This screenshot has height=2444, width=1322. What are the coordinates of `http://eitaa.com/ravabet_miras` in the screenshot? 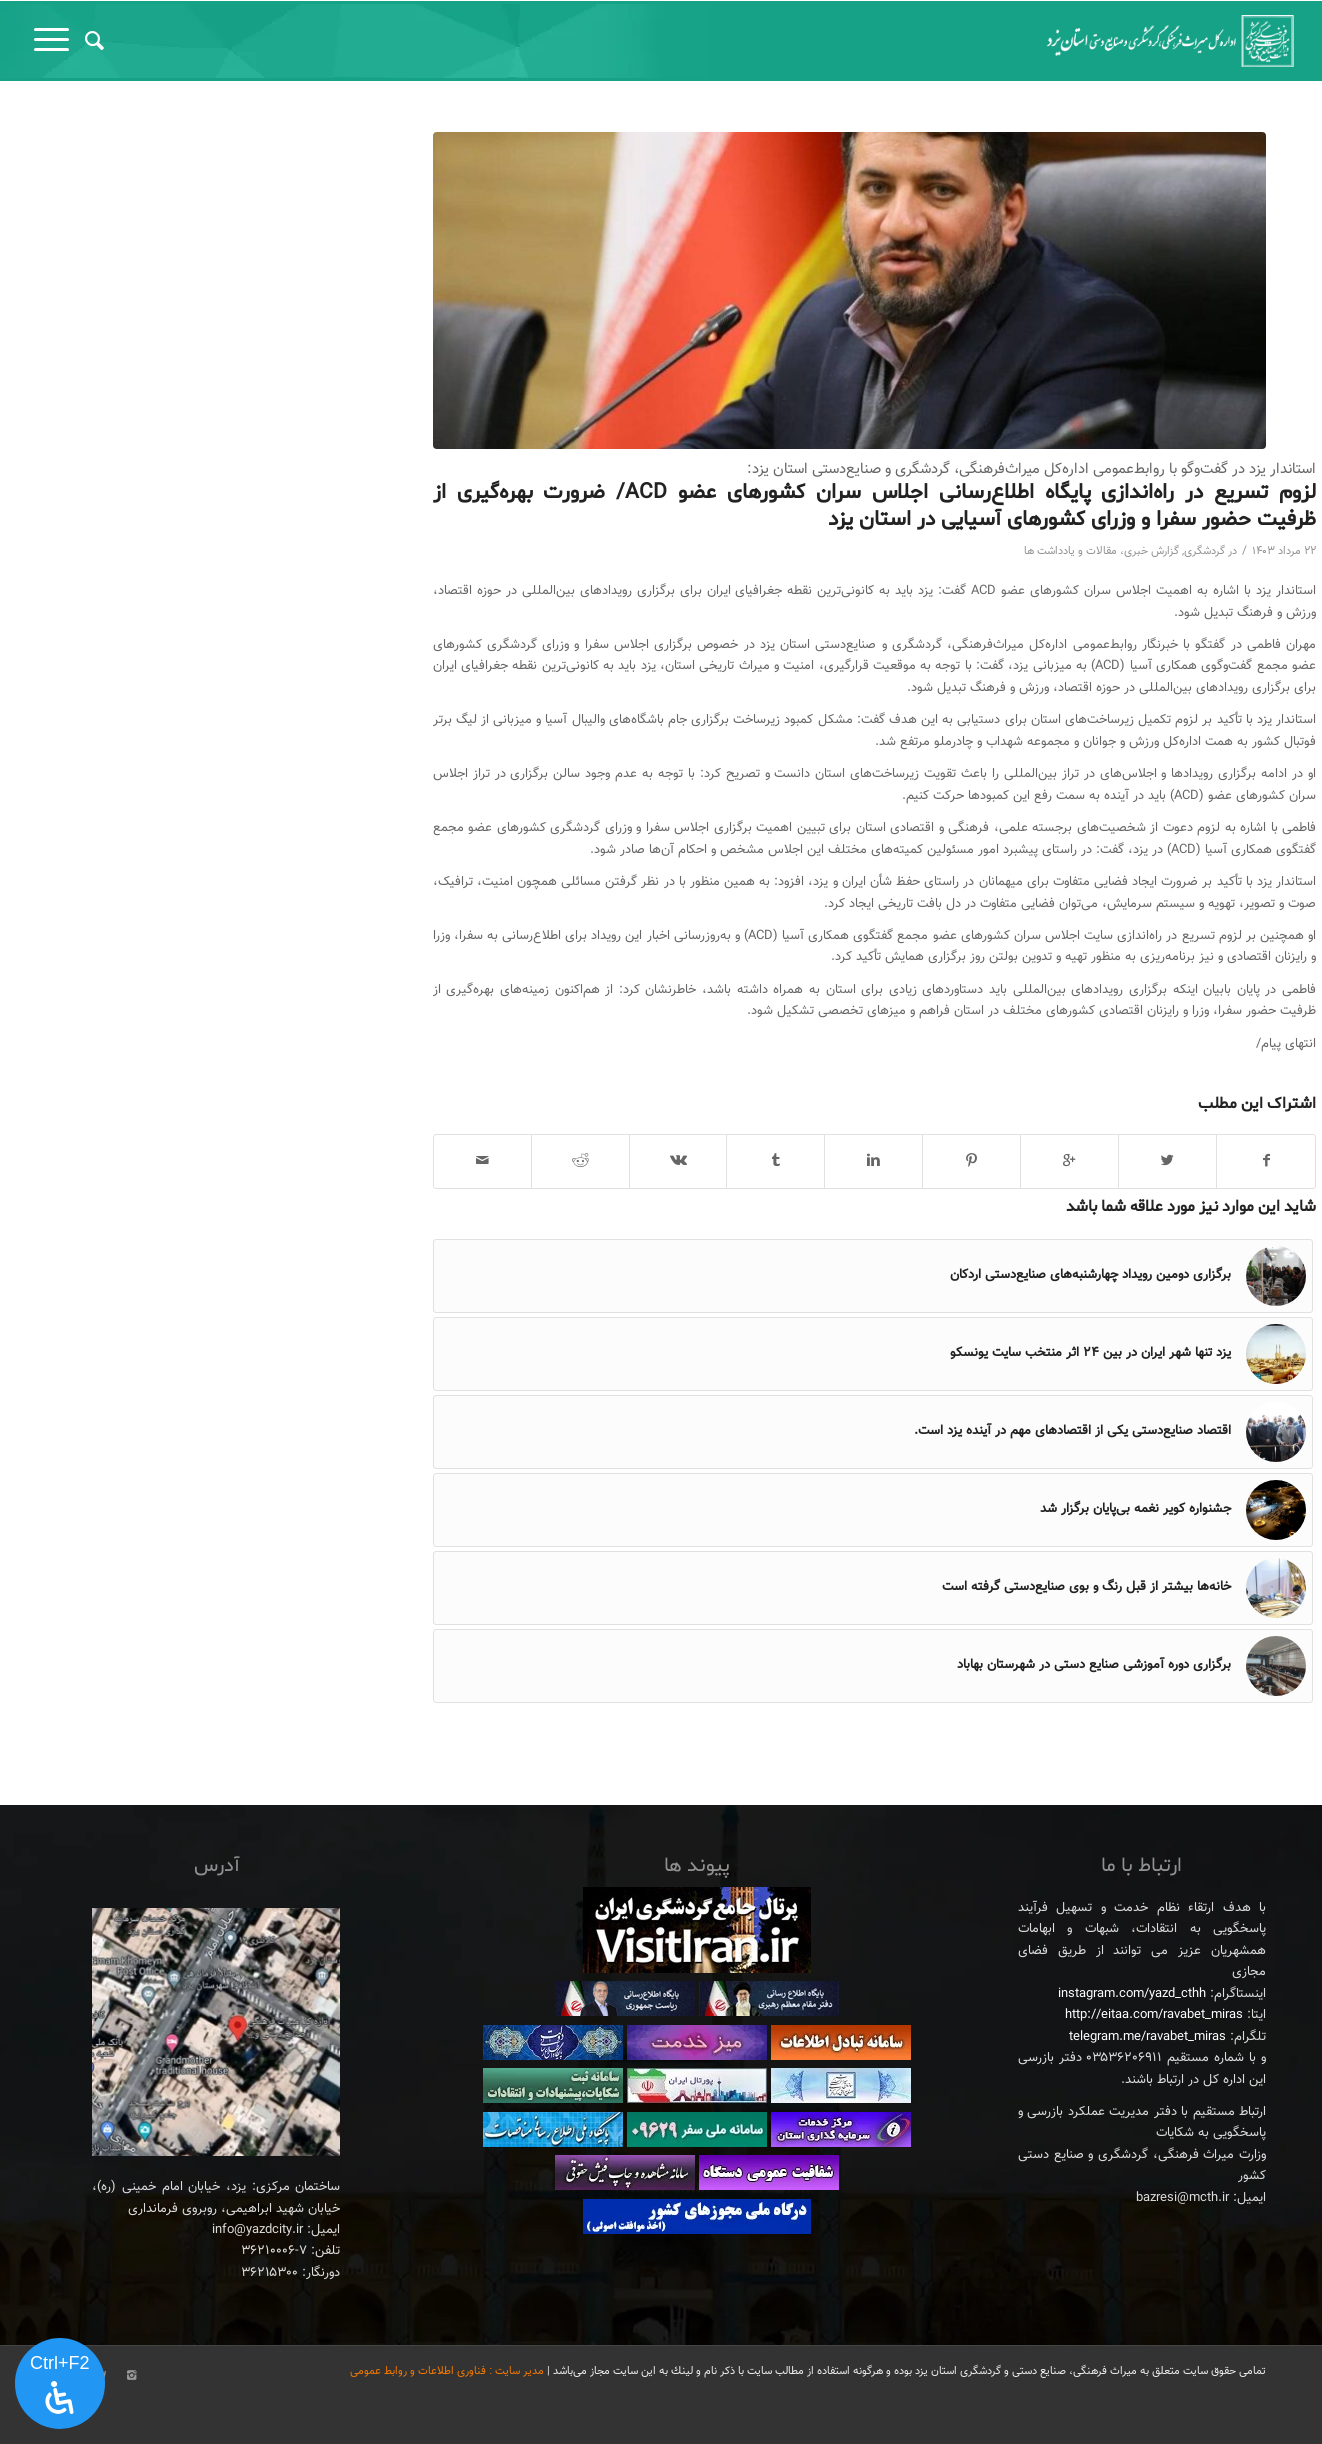 It's located at (1154, 2015).